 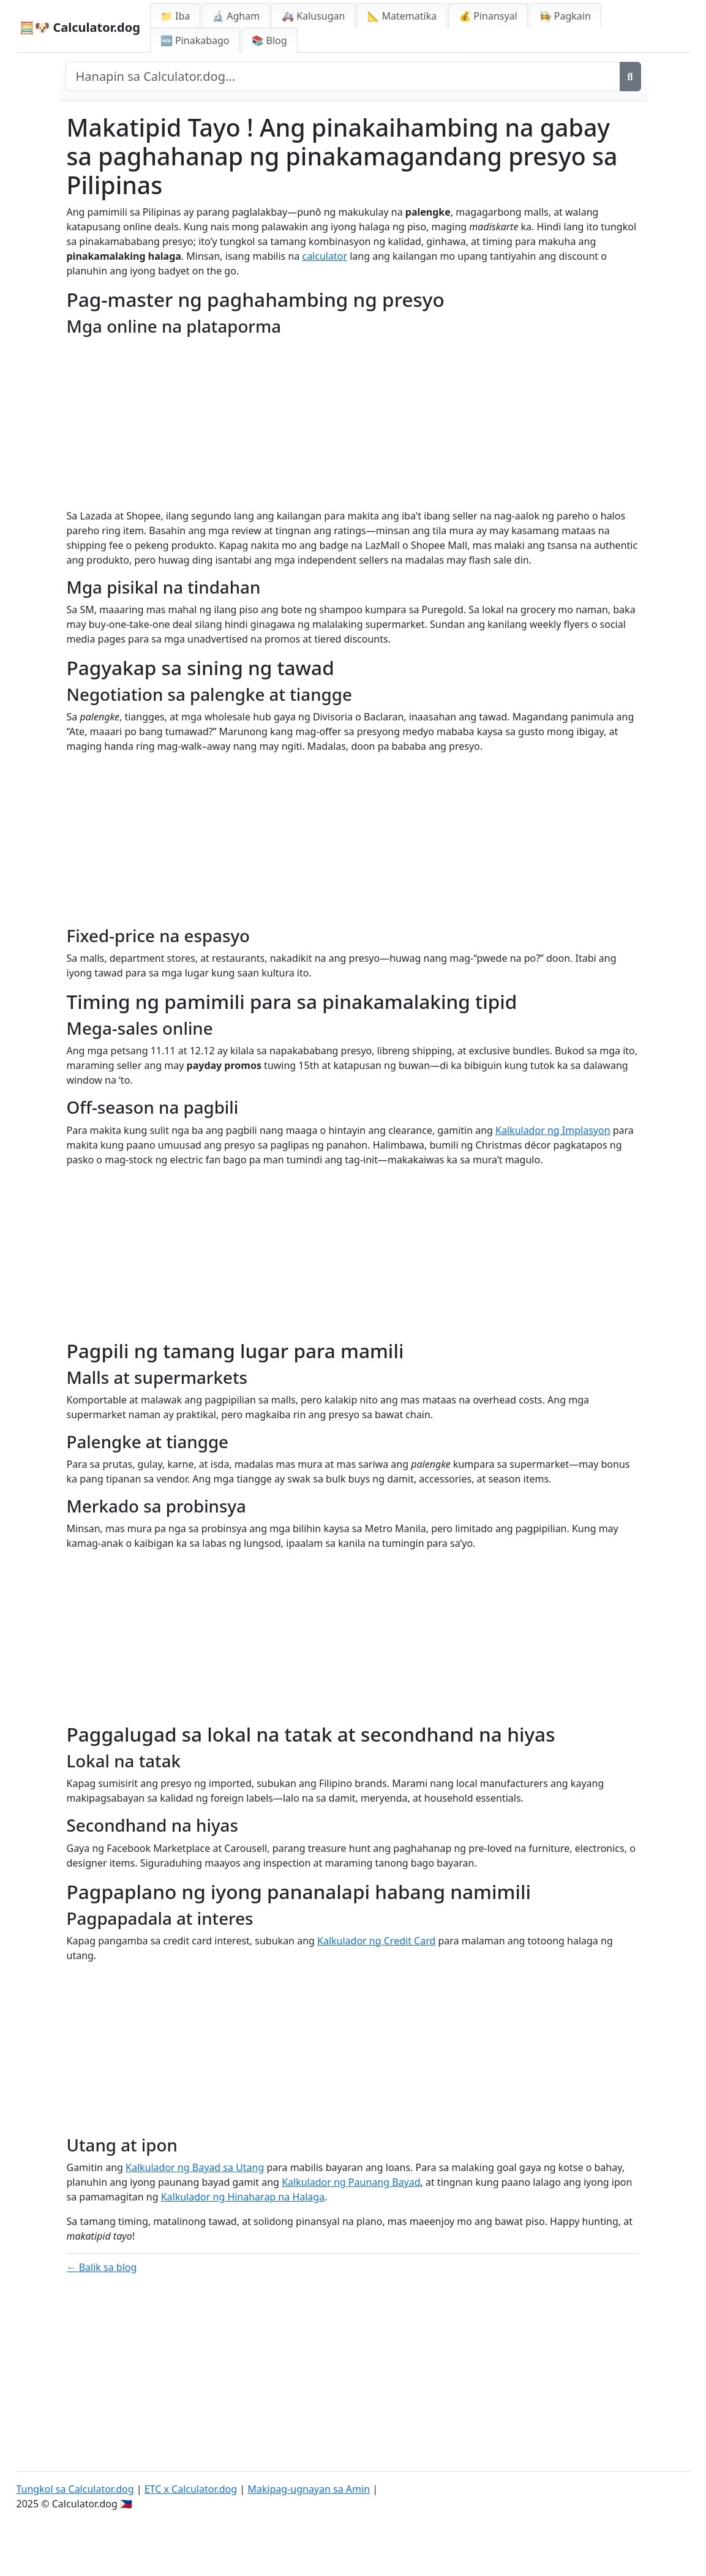 What do you see at coordinates (102, 2267) in the screenshot?
I see `← Balik sa blog` at bounding box center [102, 2267].